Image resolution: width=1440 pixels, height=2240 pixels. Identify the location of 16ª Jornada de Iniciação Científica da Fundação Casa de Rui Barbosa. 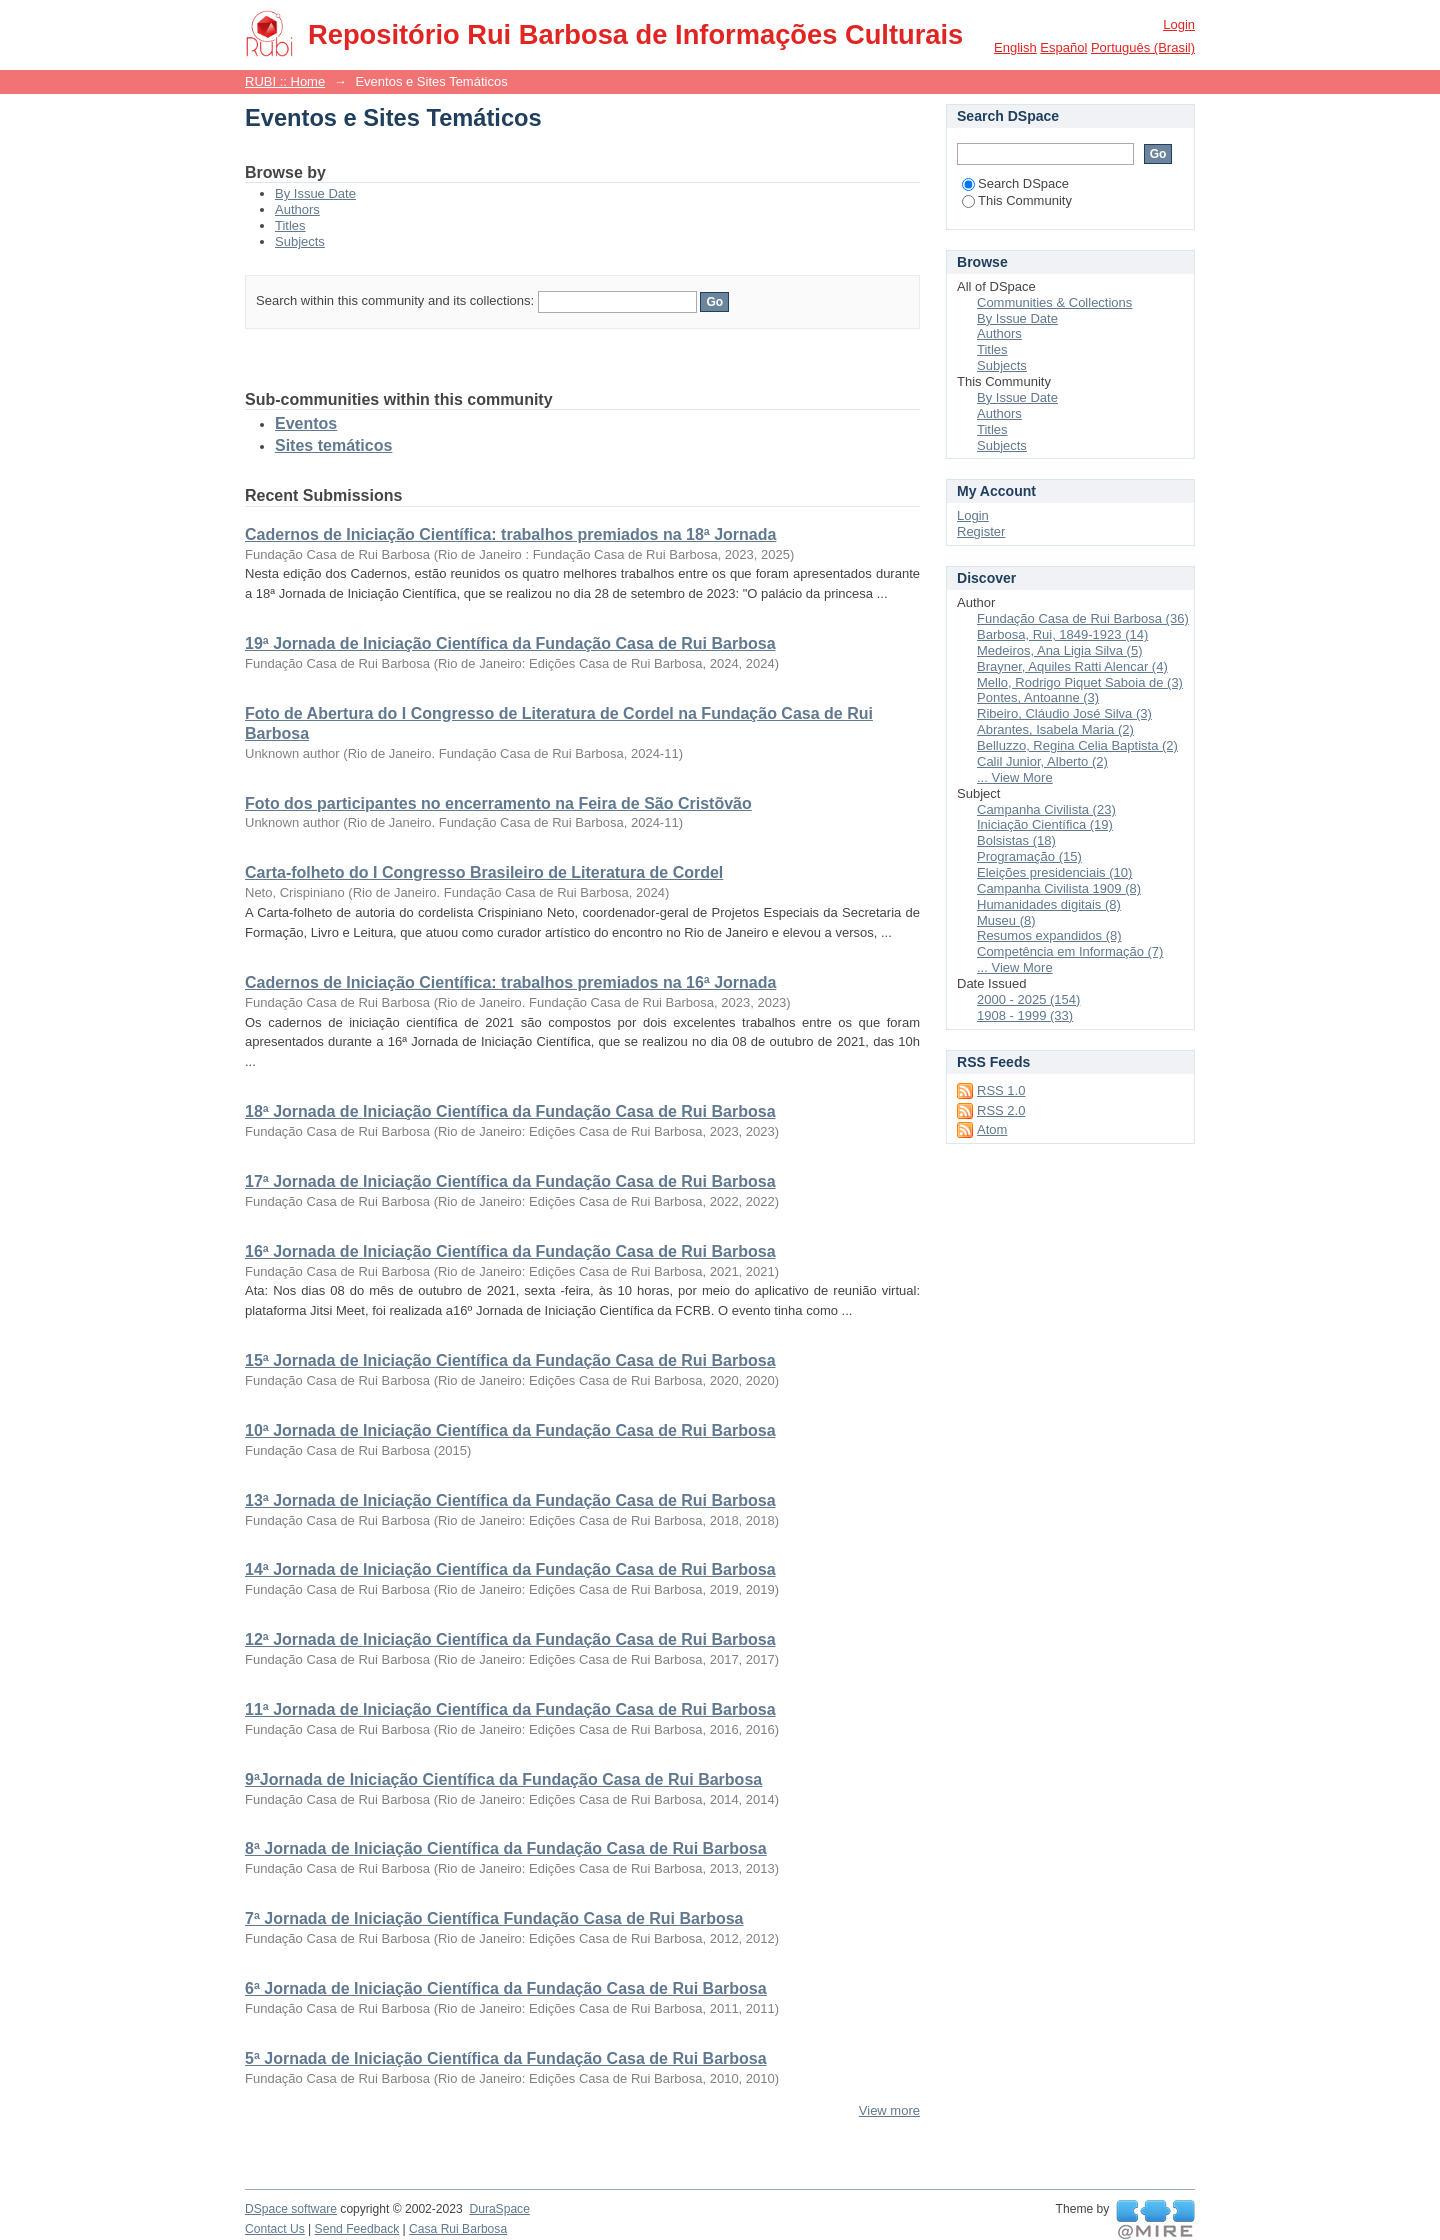
(510, 1251).